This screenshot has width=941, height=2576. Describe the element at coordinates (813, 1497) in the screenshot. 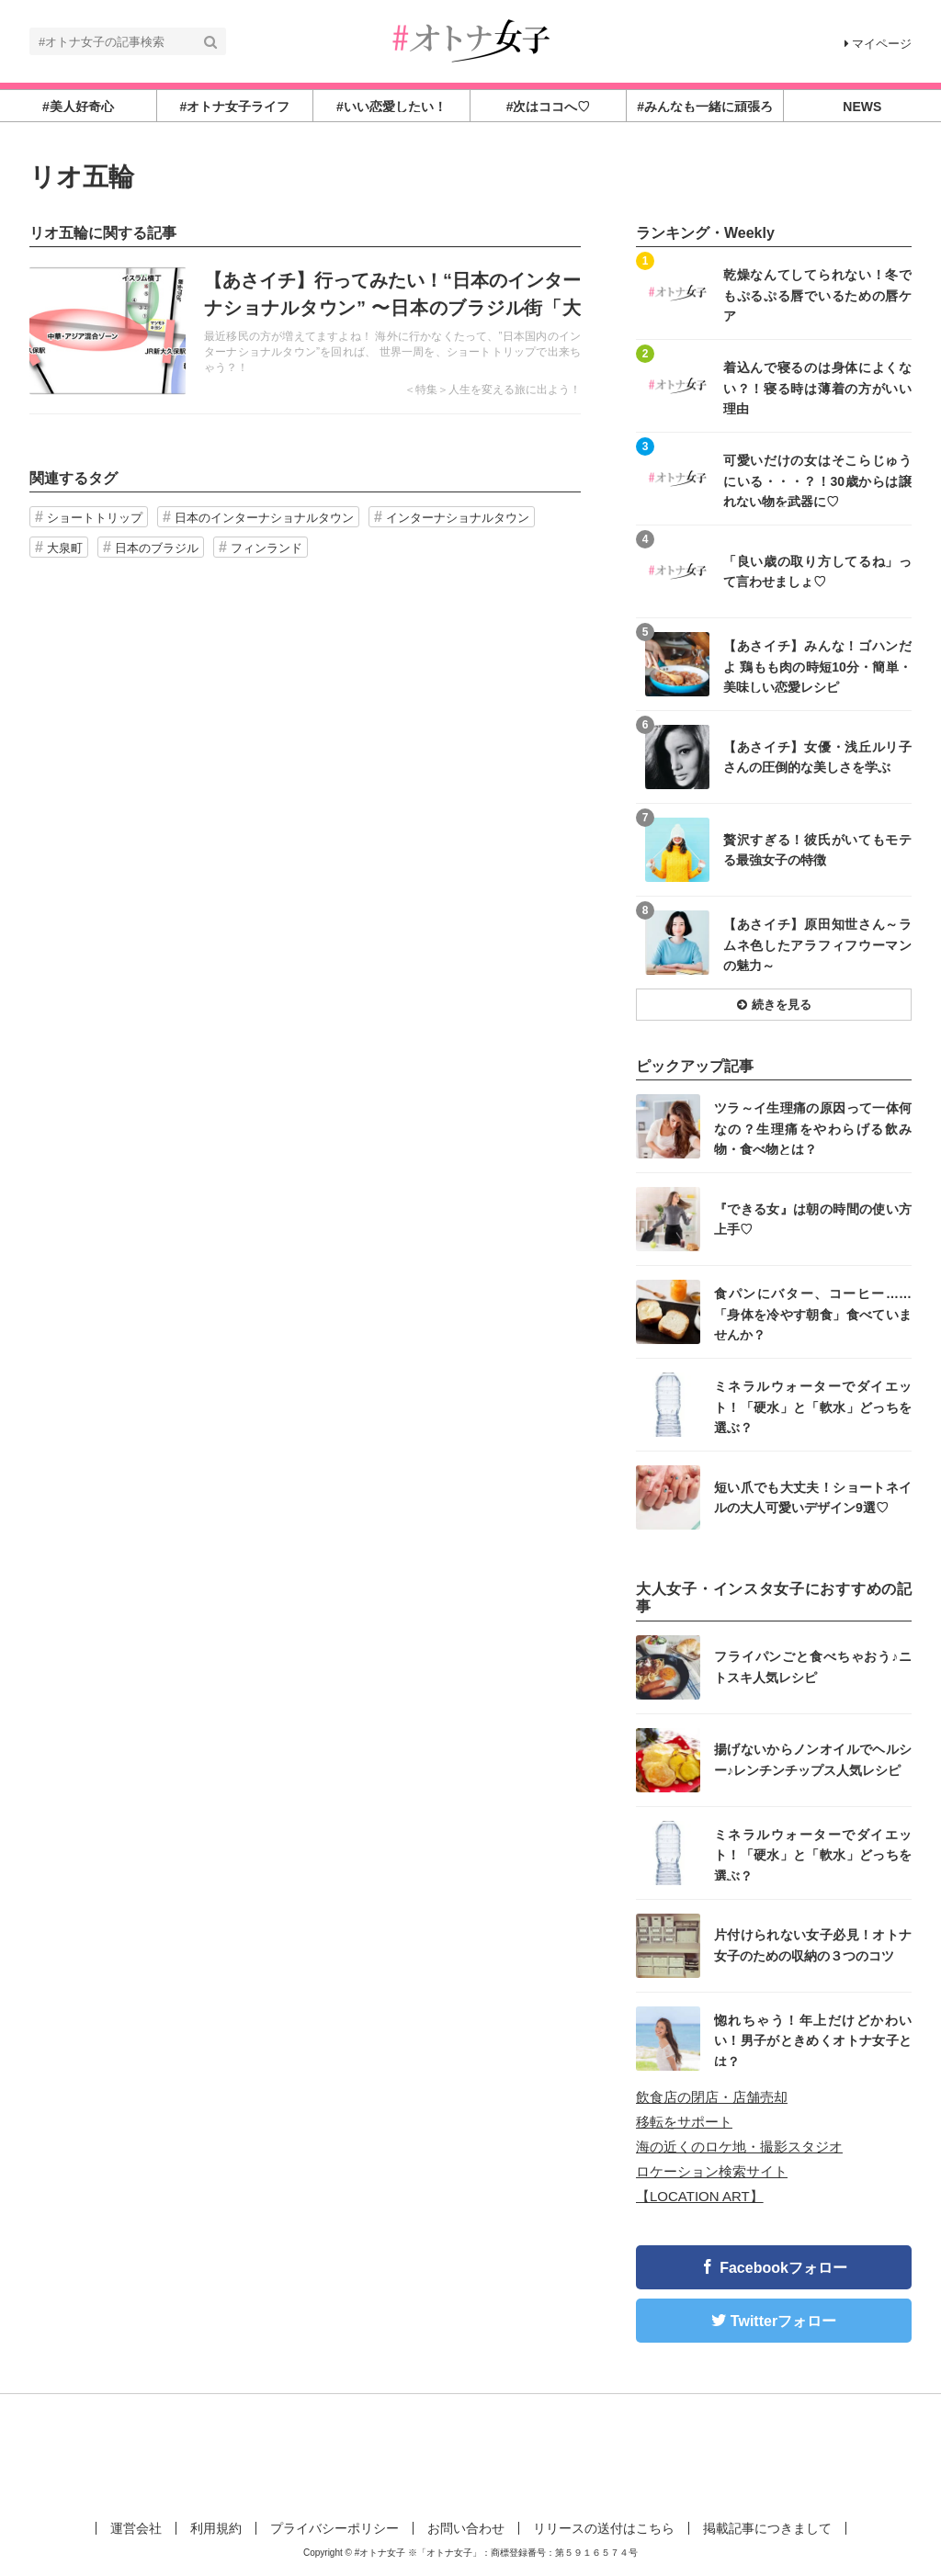

I see `短い爪でも大丈夫！ショートネイルの大人可愛いデザイン9選♡` at that location.